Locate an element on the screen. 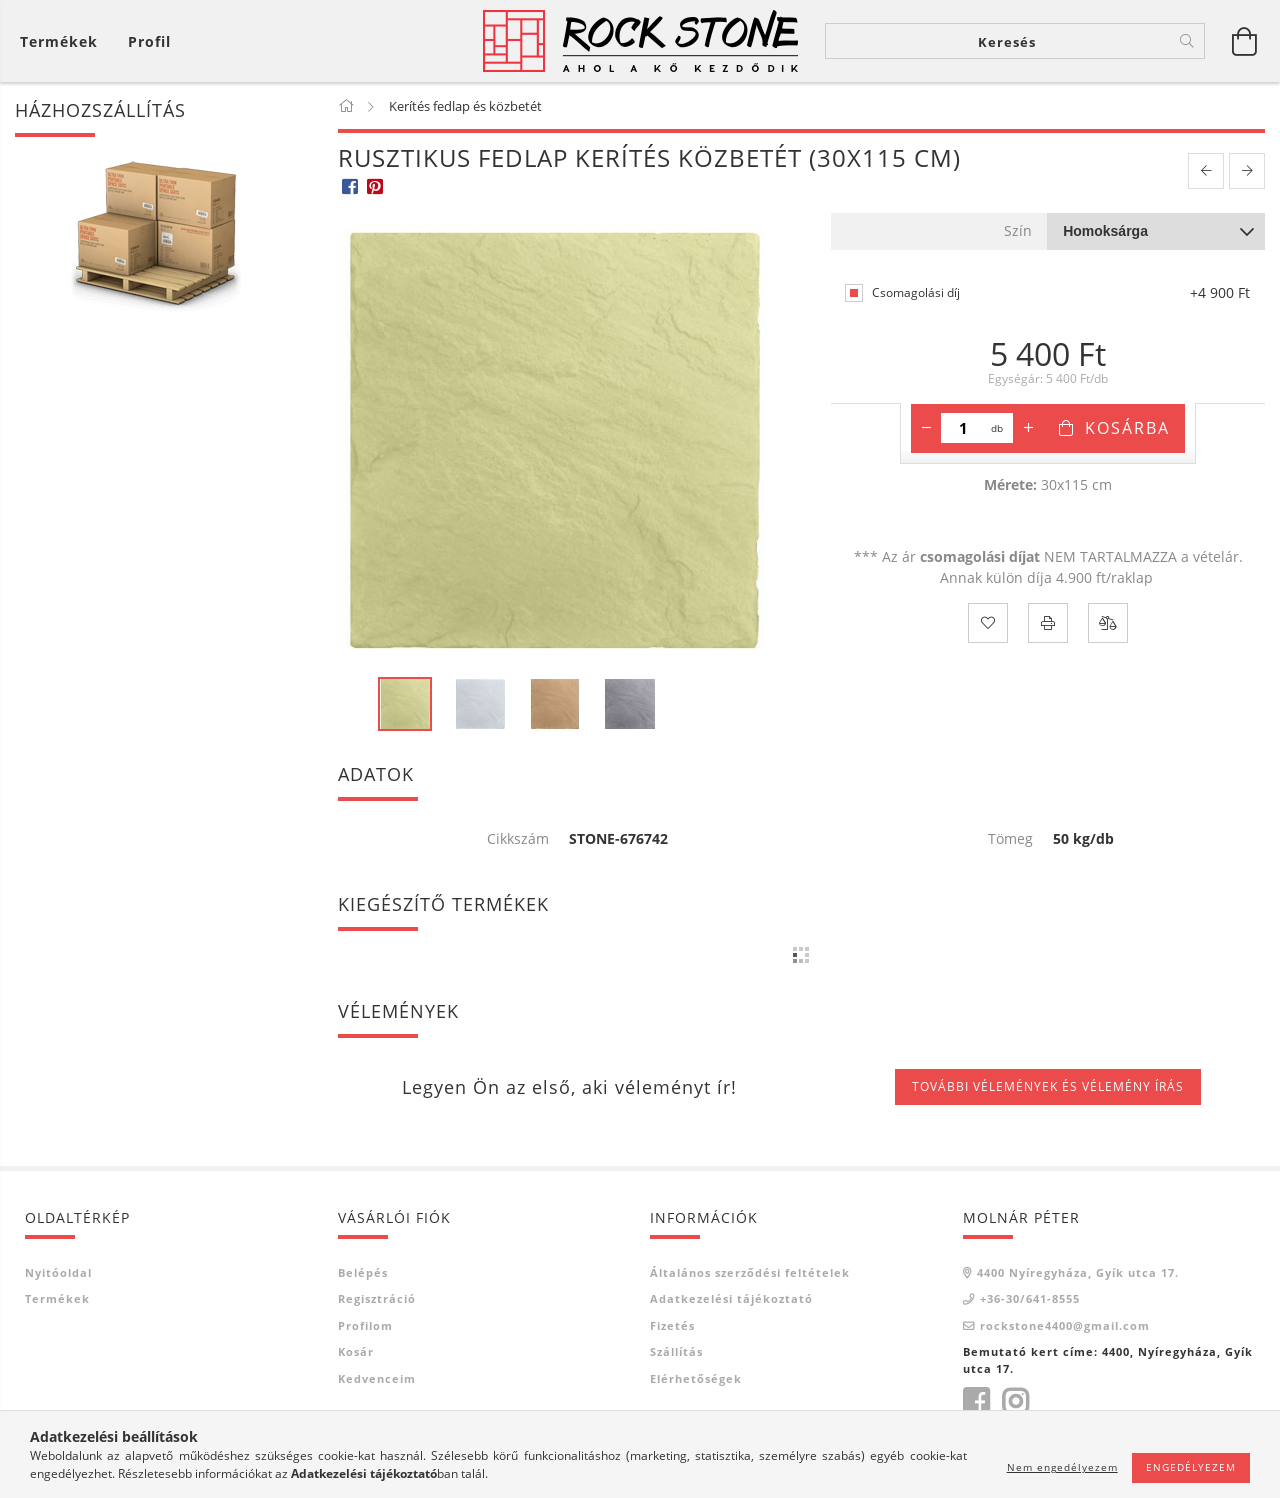 Image resolution: width=1280 pixels, height=1498 pixels. 4400 Nyíregyháza, Gyík utca 17. is located at coordinates (1078, 1272).